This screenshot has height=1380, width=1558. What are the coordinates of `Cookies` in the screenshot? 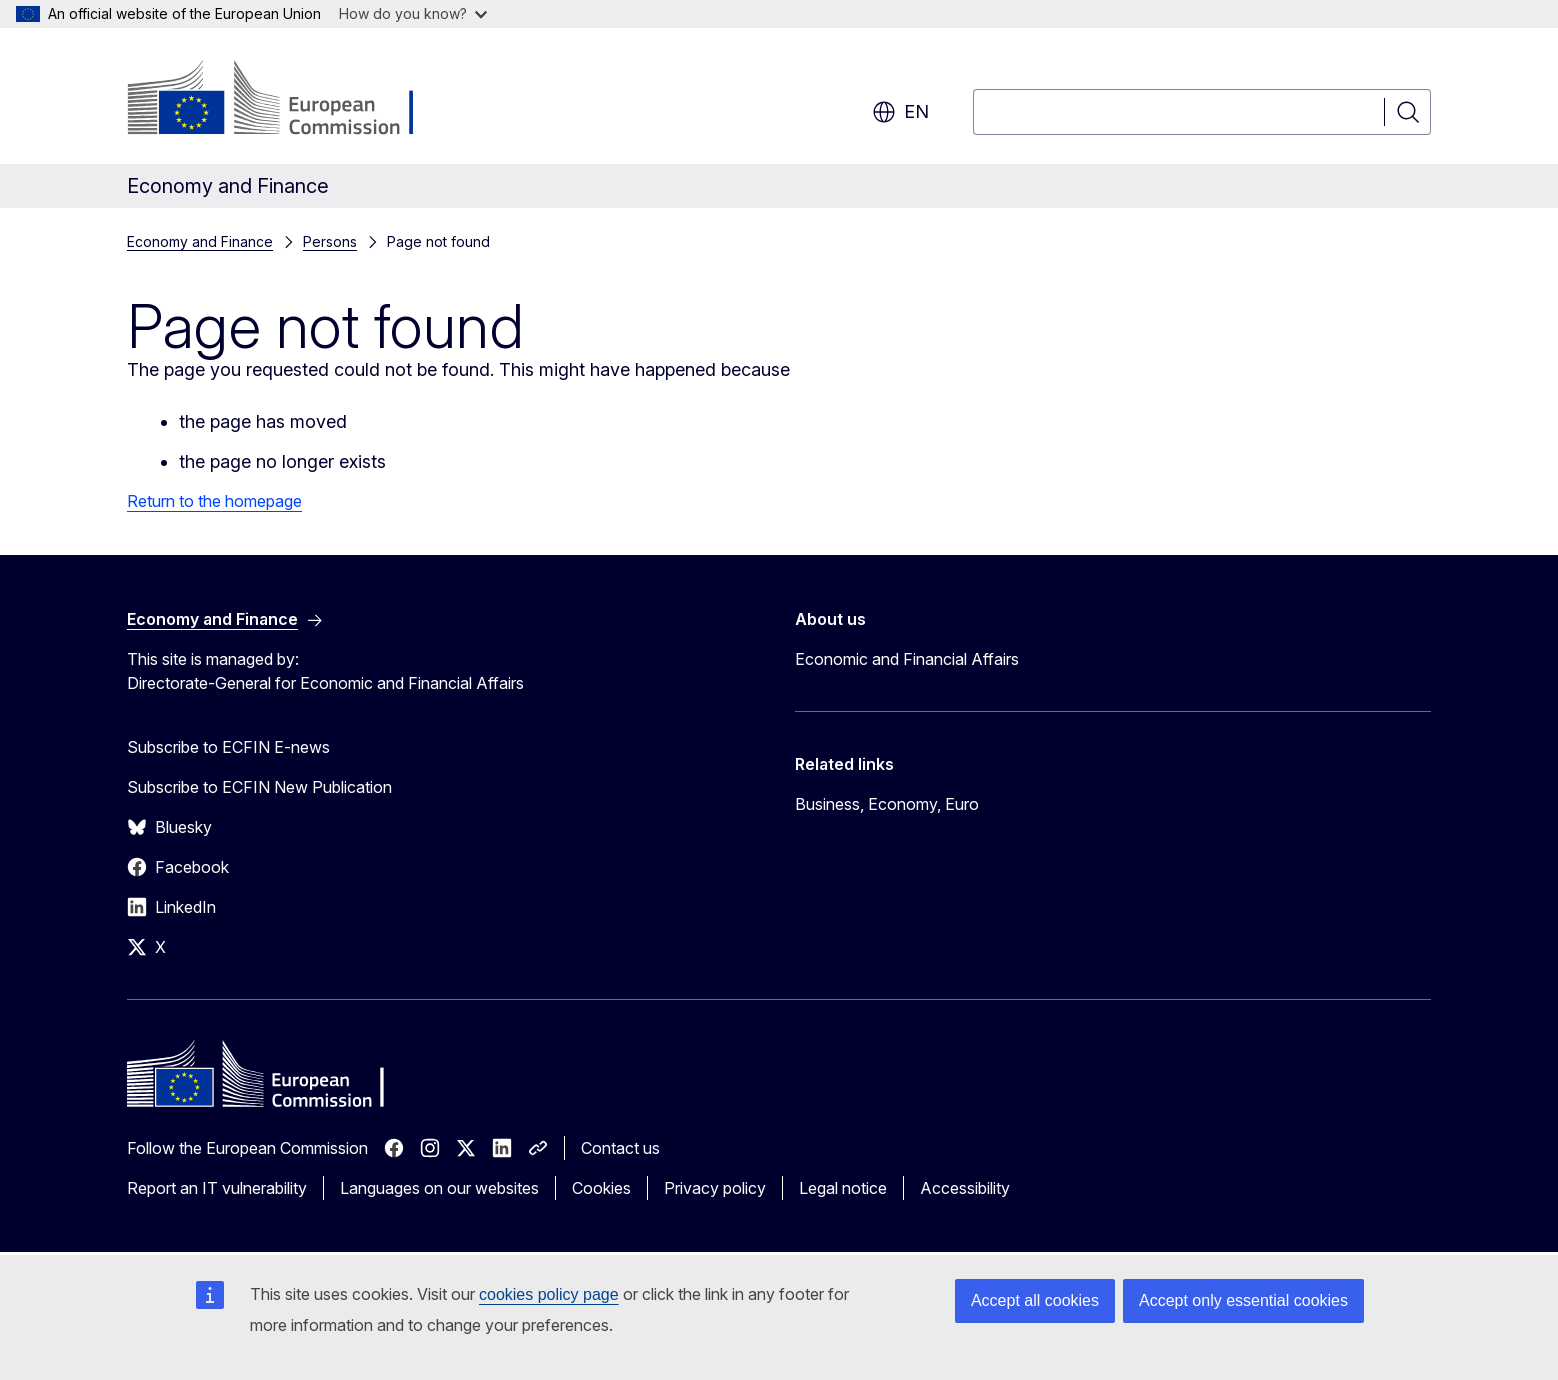 It's located at (601, 1188).